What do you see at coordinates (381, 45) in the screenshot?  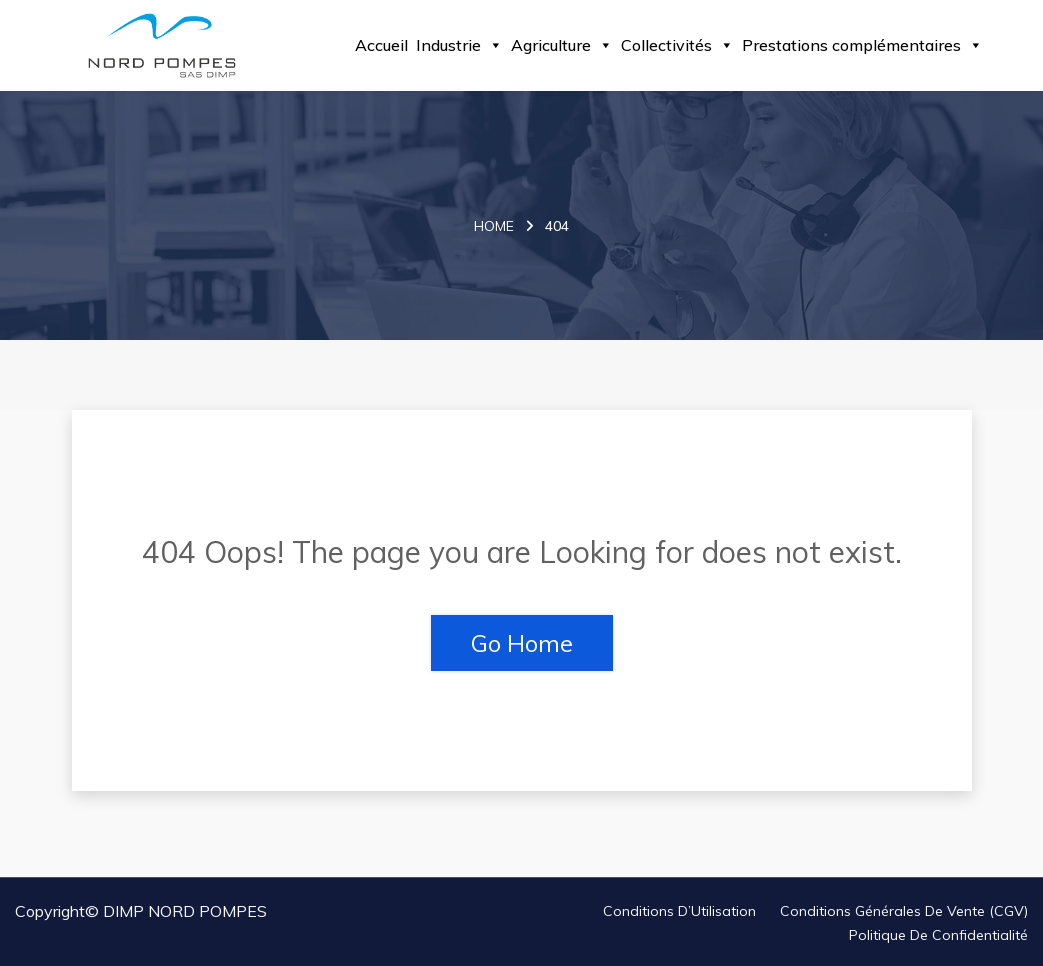 I see `Accueil` at bounding box center [381, 45].